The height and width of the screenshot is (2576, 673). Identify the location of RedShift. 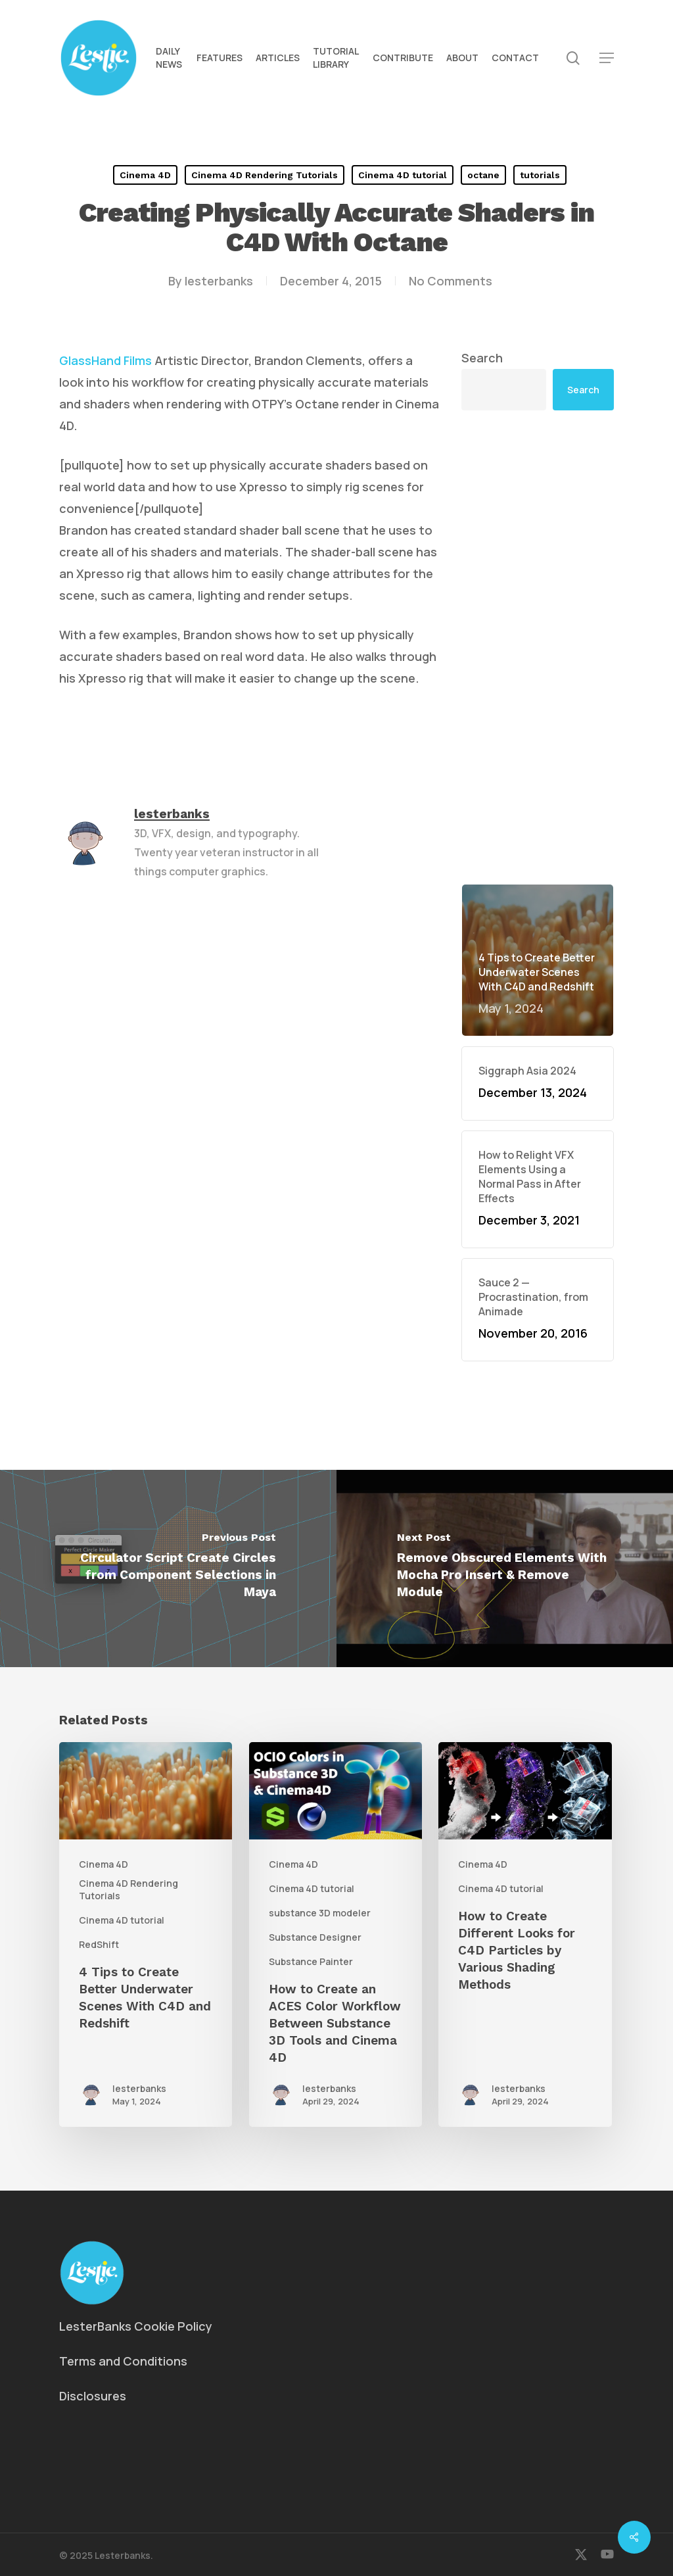
(99, 1944).